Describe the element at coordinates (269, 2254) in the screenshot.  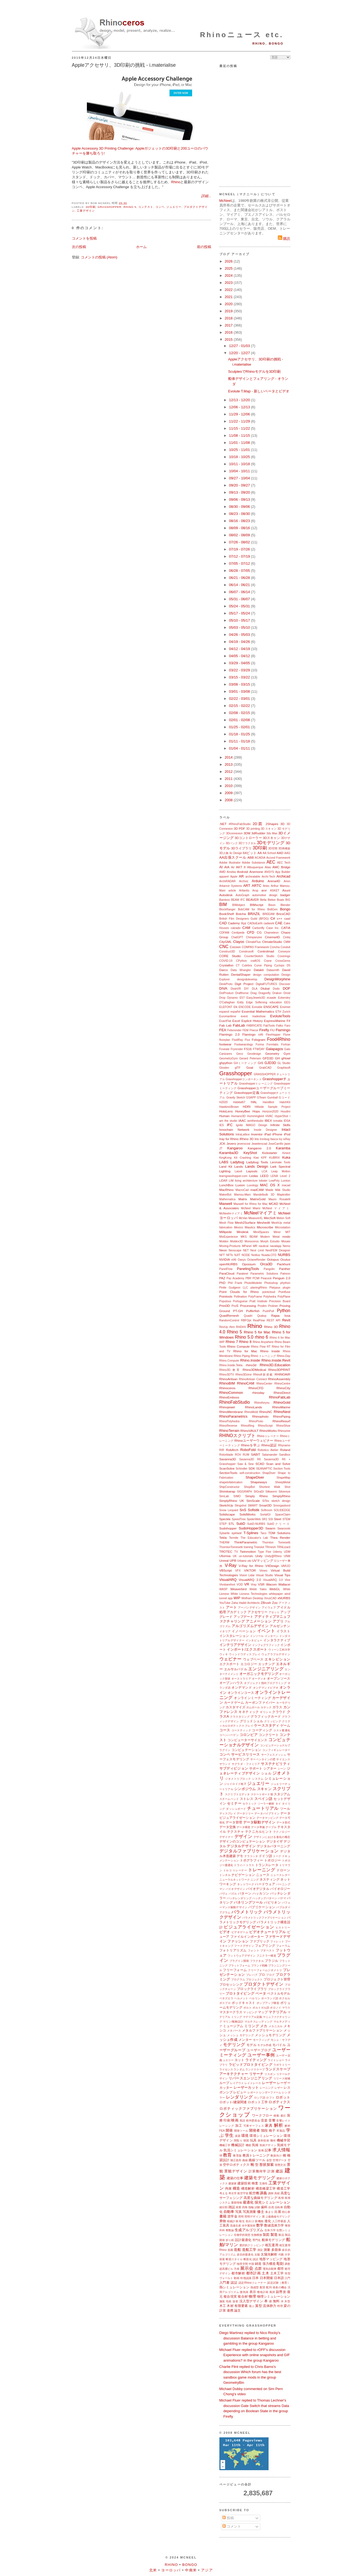
I see `太陽光解析` at that location.